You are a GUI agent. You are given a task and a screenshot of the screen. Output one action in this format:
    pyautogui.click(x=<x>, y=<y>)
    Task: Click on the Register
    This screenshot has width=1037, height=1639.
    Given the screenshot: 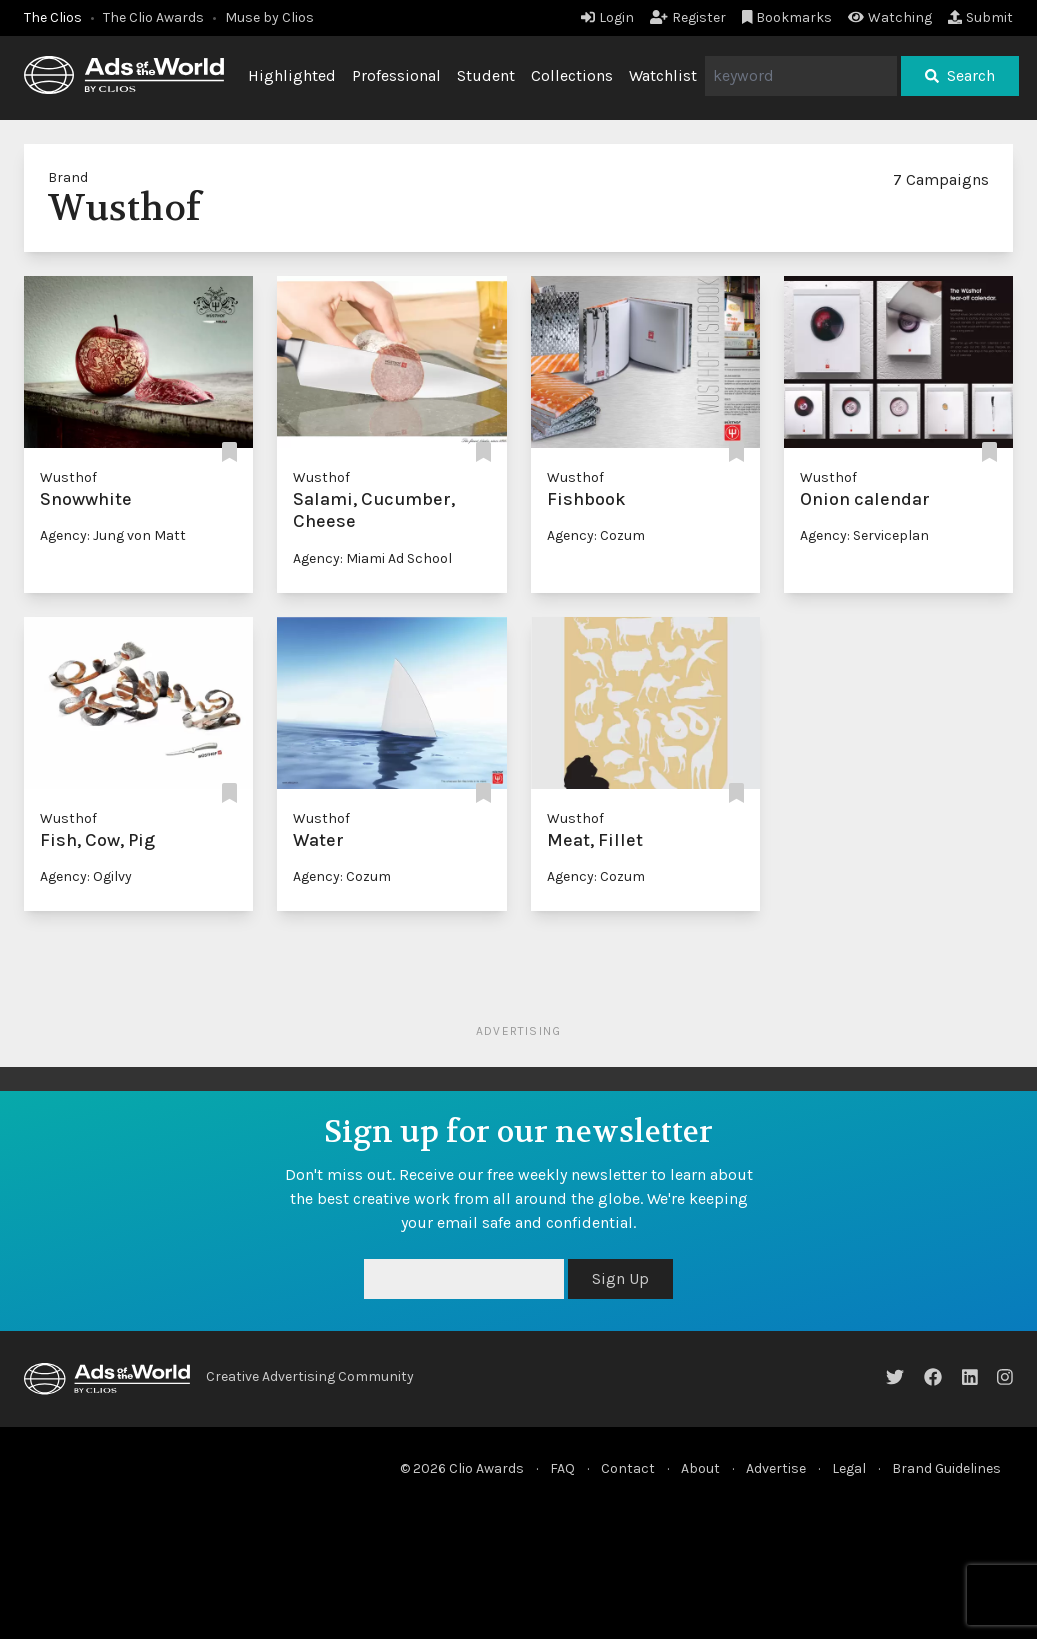 What is the action you would take?
    pyautogui.click(x=688, y=17)
    